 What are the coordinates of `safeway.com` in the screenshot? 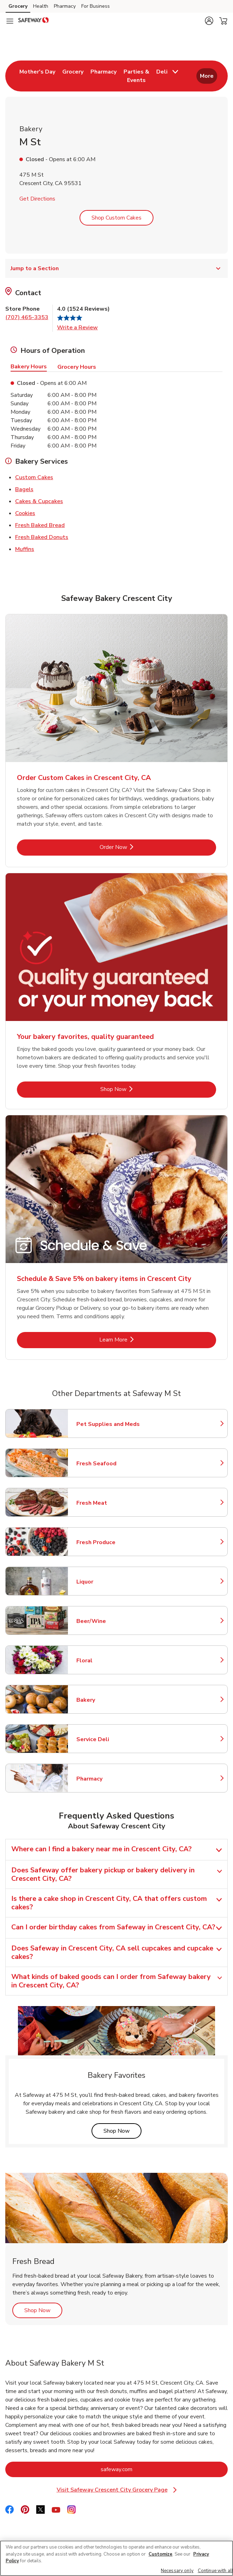 It's located at (145, 2469).